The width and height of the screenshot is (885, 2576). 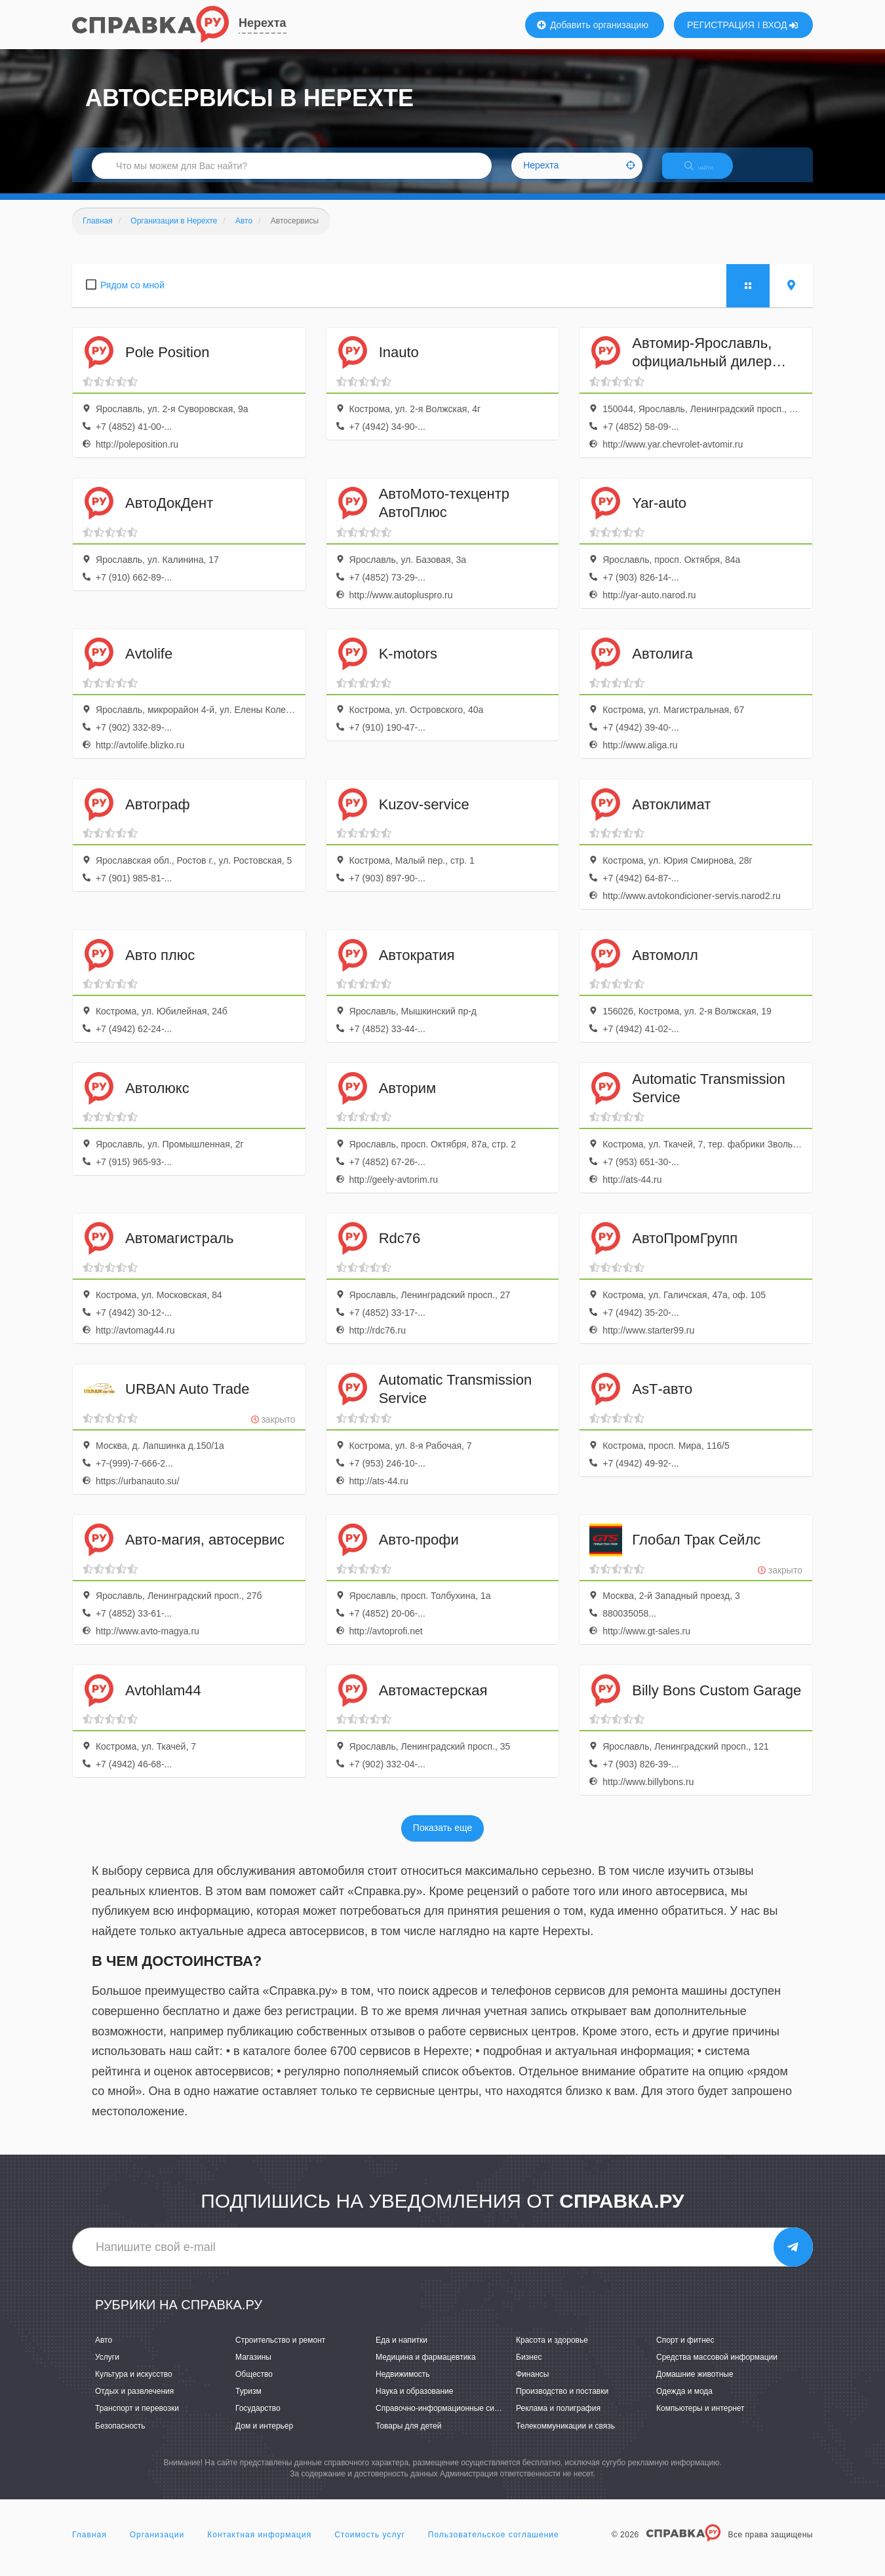 What do you see at coordinates (708, 173) in the screenshot?
I see `НАЙТИ` at bounding box center [708, 173].